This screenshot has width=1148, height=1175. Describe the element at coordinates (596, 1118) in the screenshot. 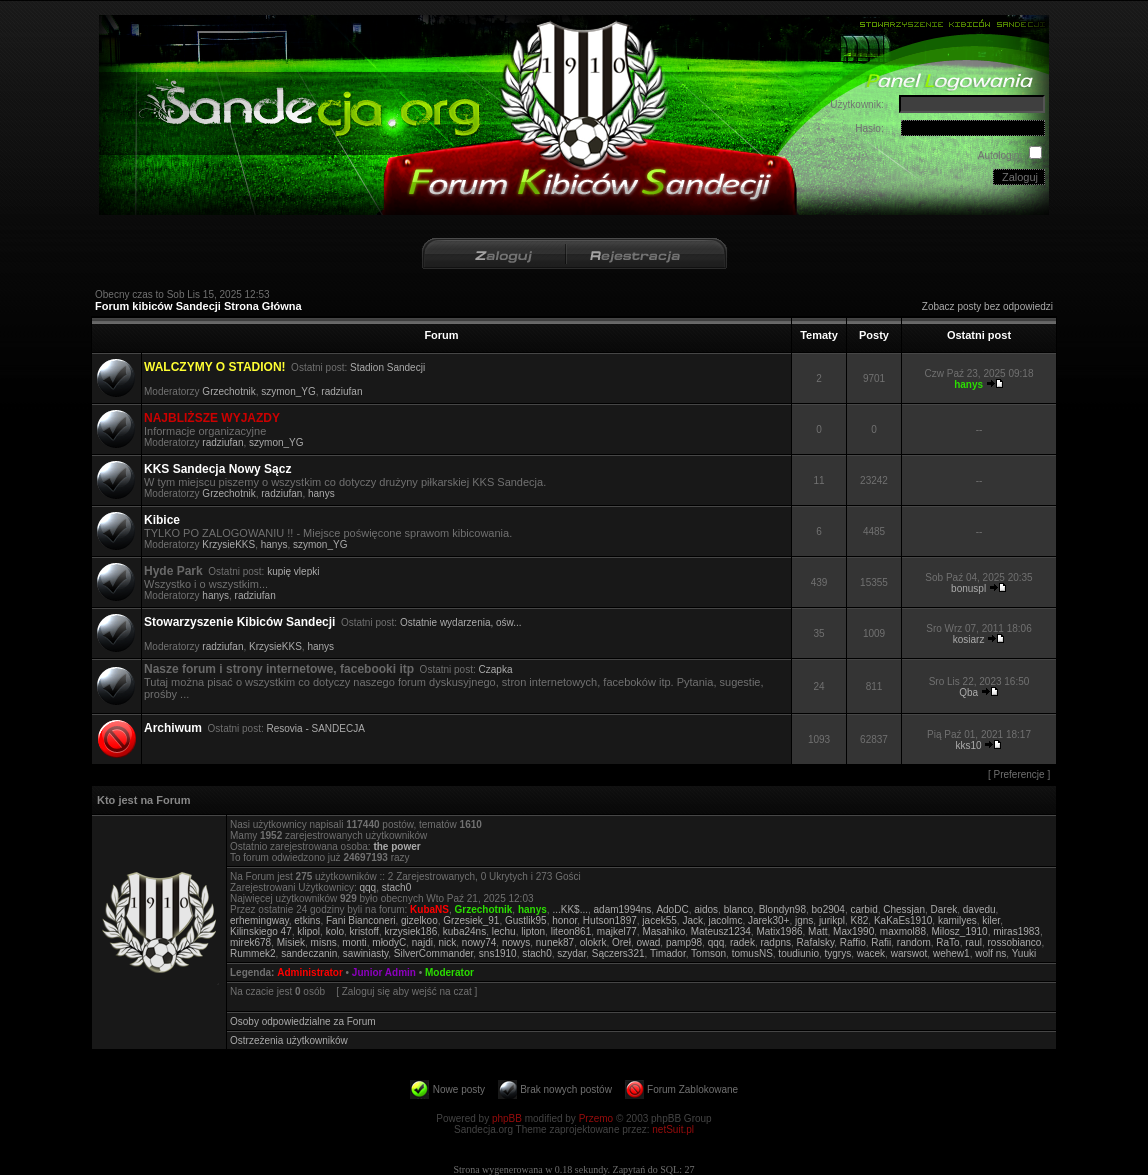

I see `Przemo` at that location.